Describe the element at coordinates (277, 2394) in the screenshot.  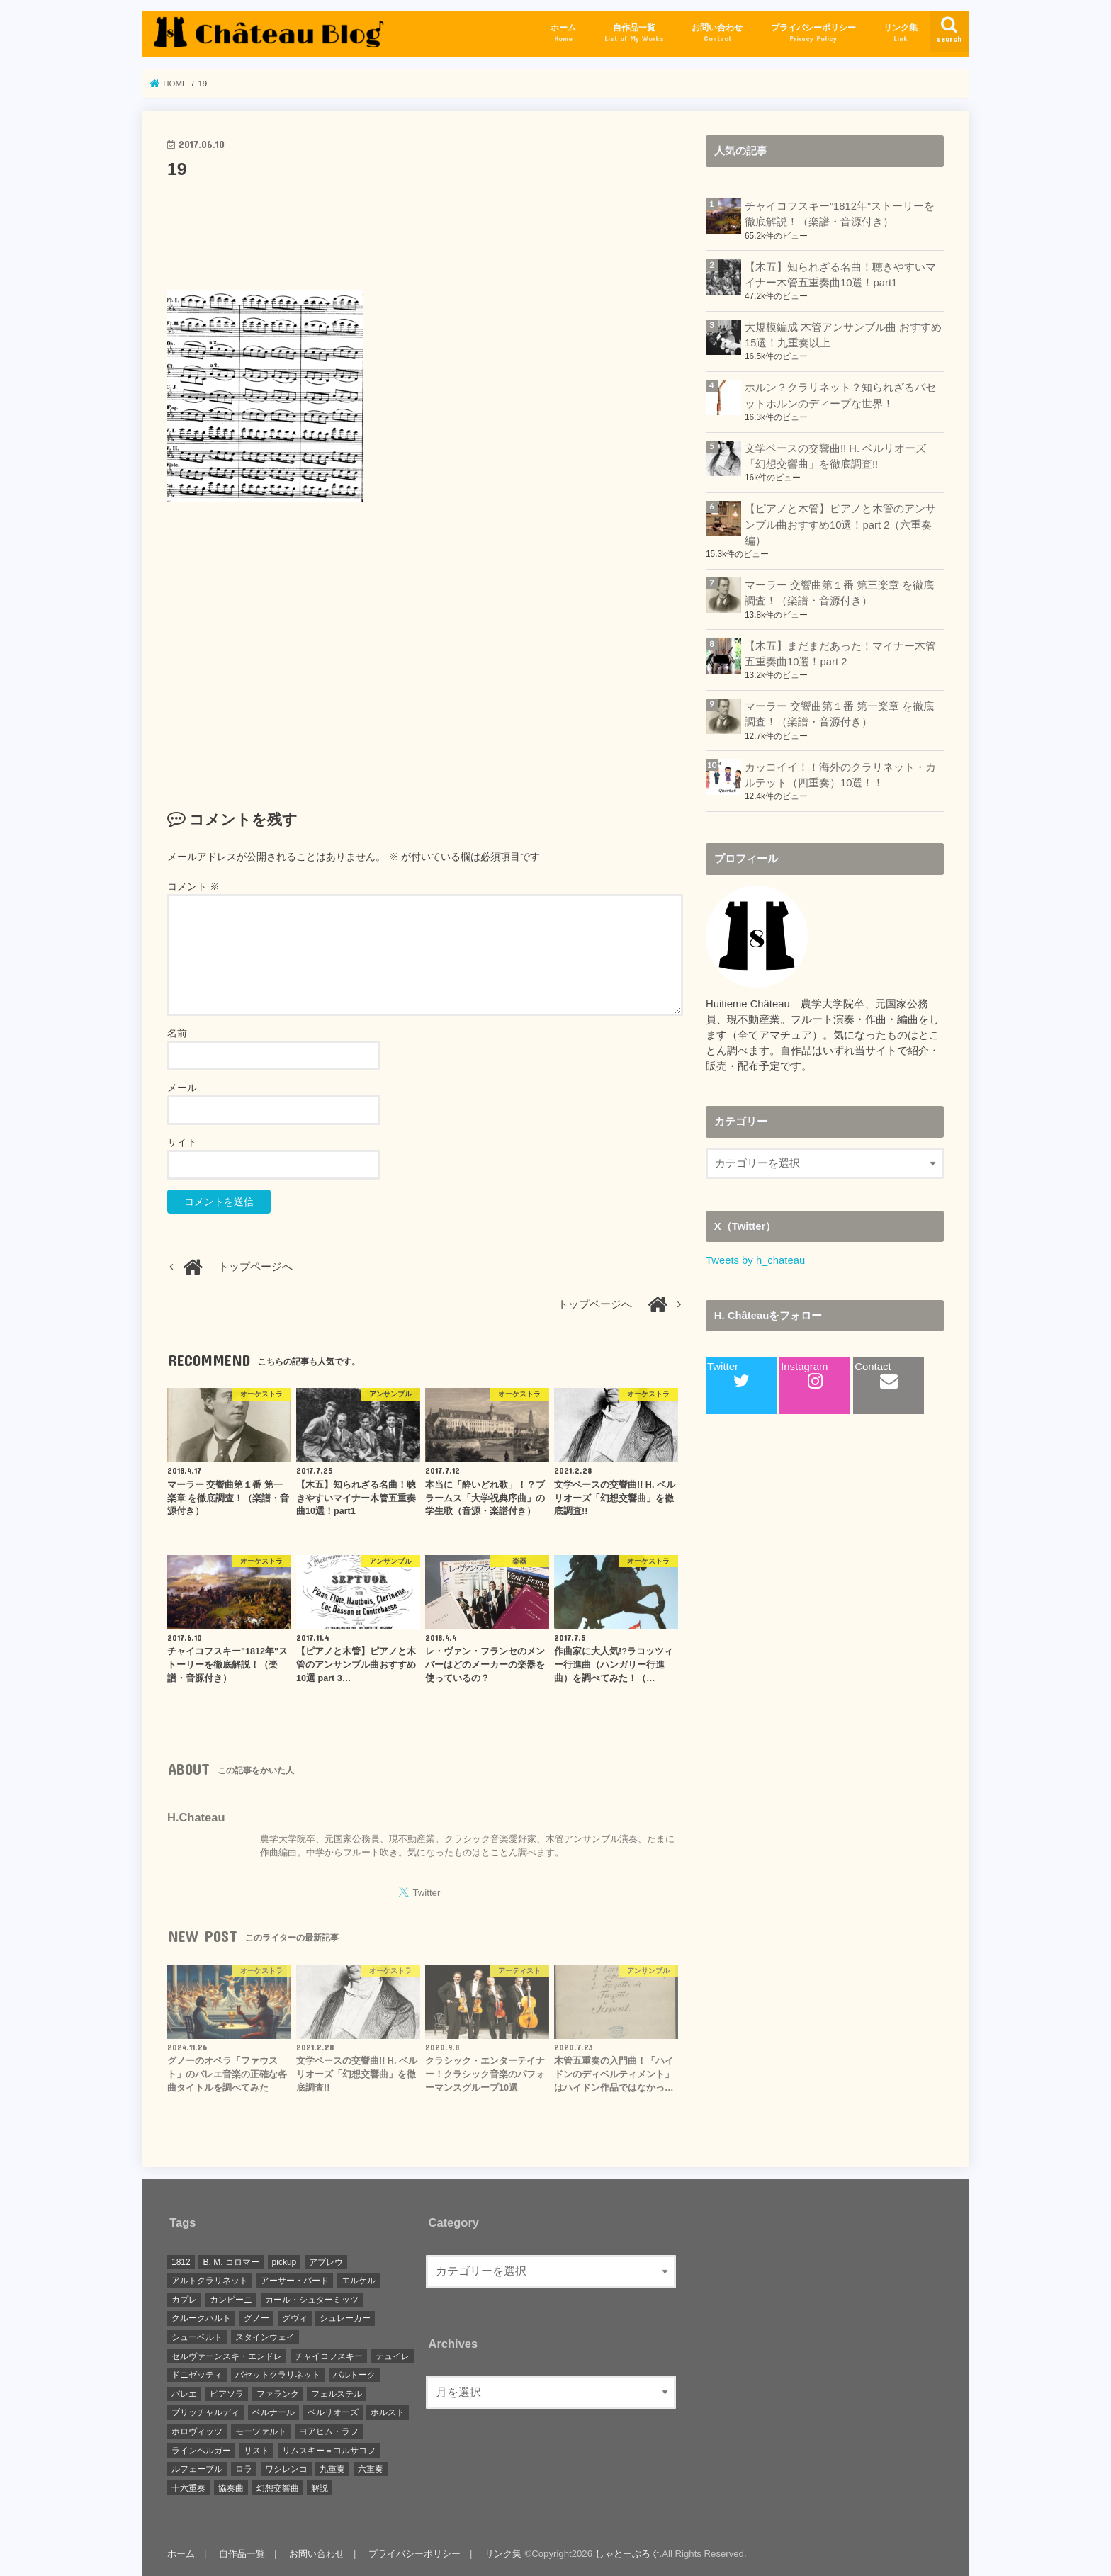
I see `ファランク [ファランク (1個の項目)]` at that location.